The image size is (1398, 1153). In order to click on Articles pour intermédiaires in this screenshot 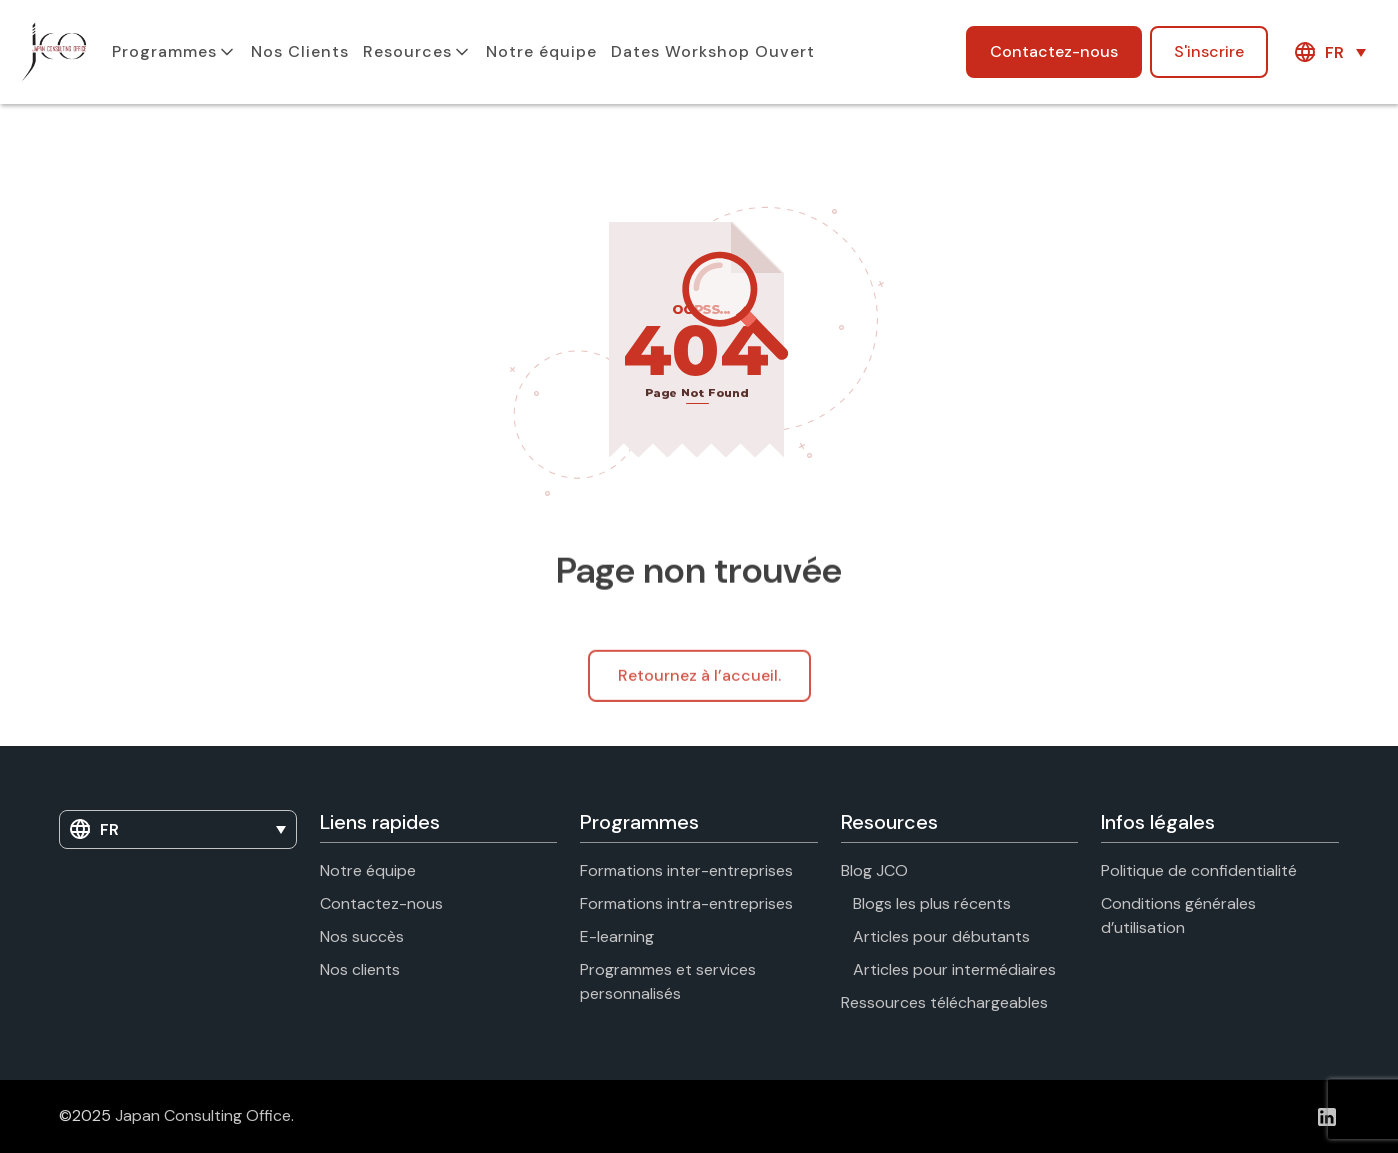, I will do `click(954, 969)`.